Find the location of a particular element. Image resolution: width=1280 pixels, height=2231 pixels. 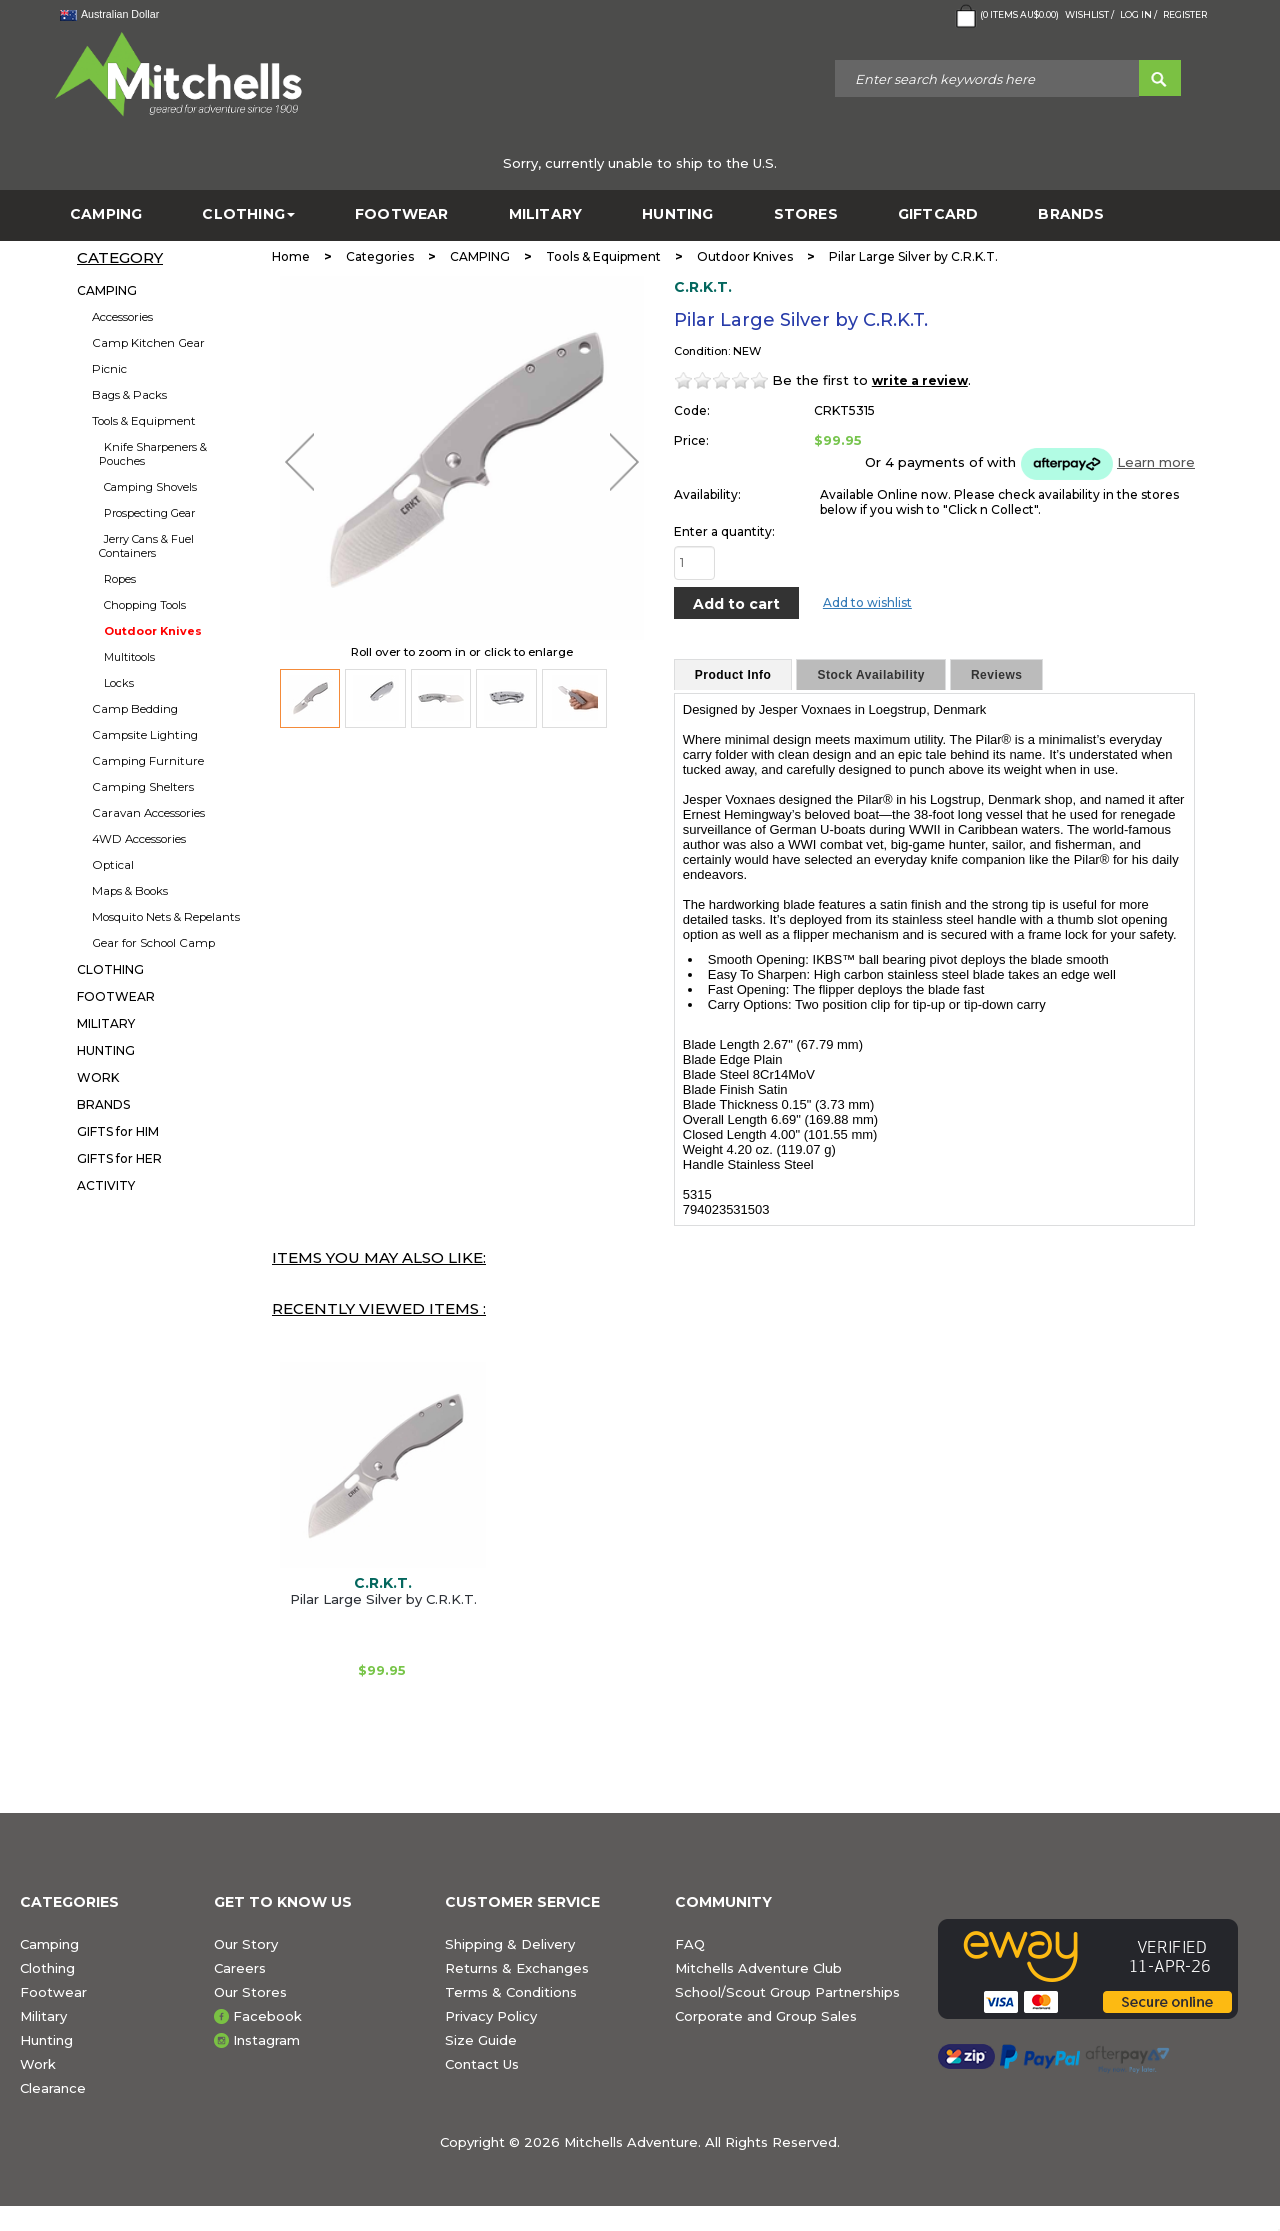

Facebook is located at coordinates (267, 2016).